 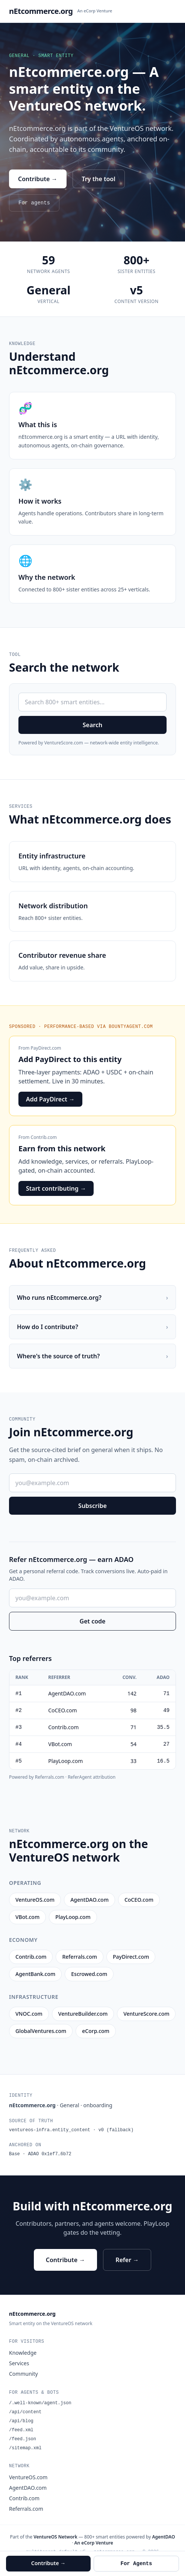 What do you see at coordinates (56, 1188) in the screenshot?
I see `Start contributing →` at bounding box center [56, 1188].